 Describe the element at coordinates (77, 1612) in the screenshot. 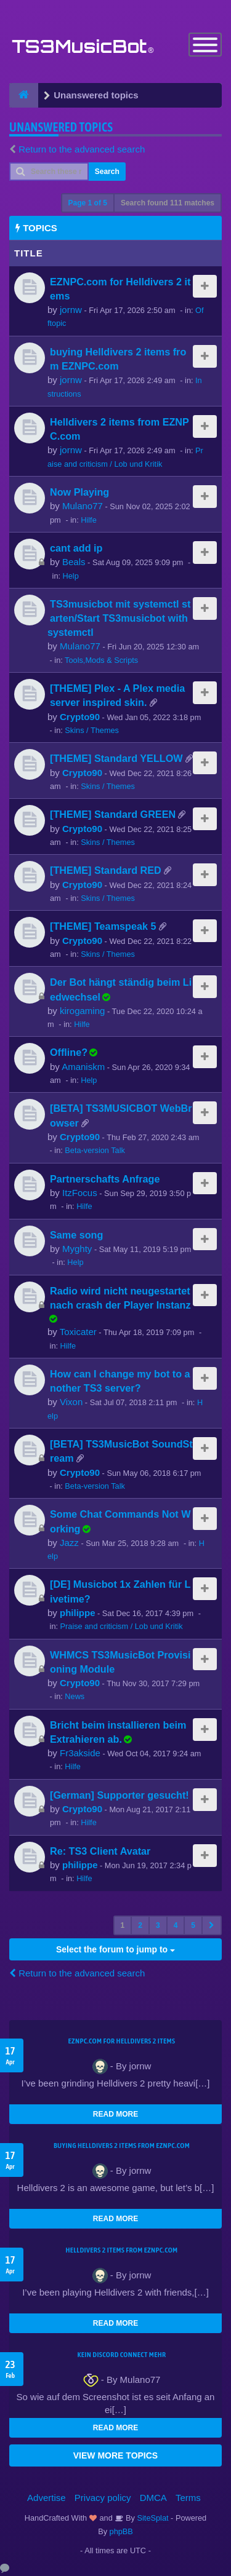

I see `philippe` at that location.